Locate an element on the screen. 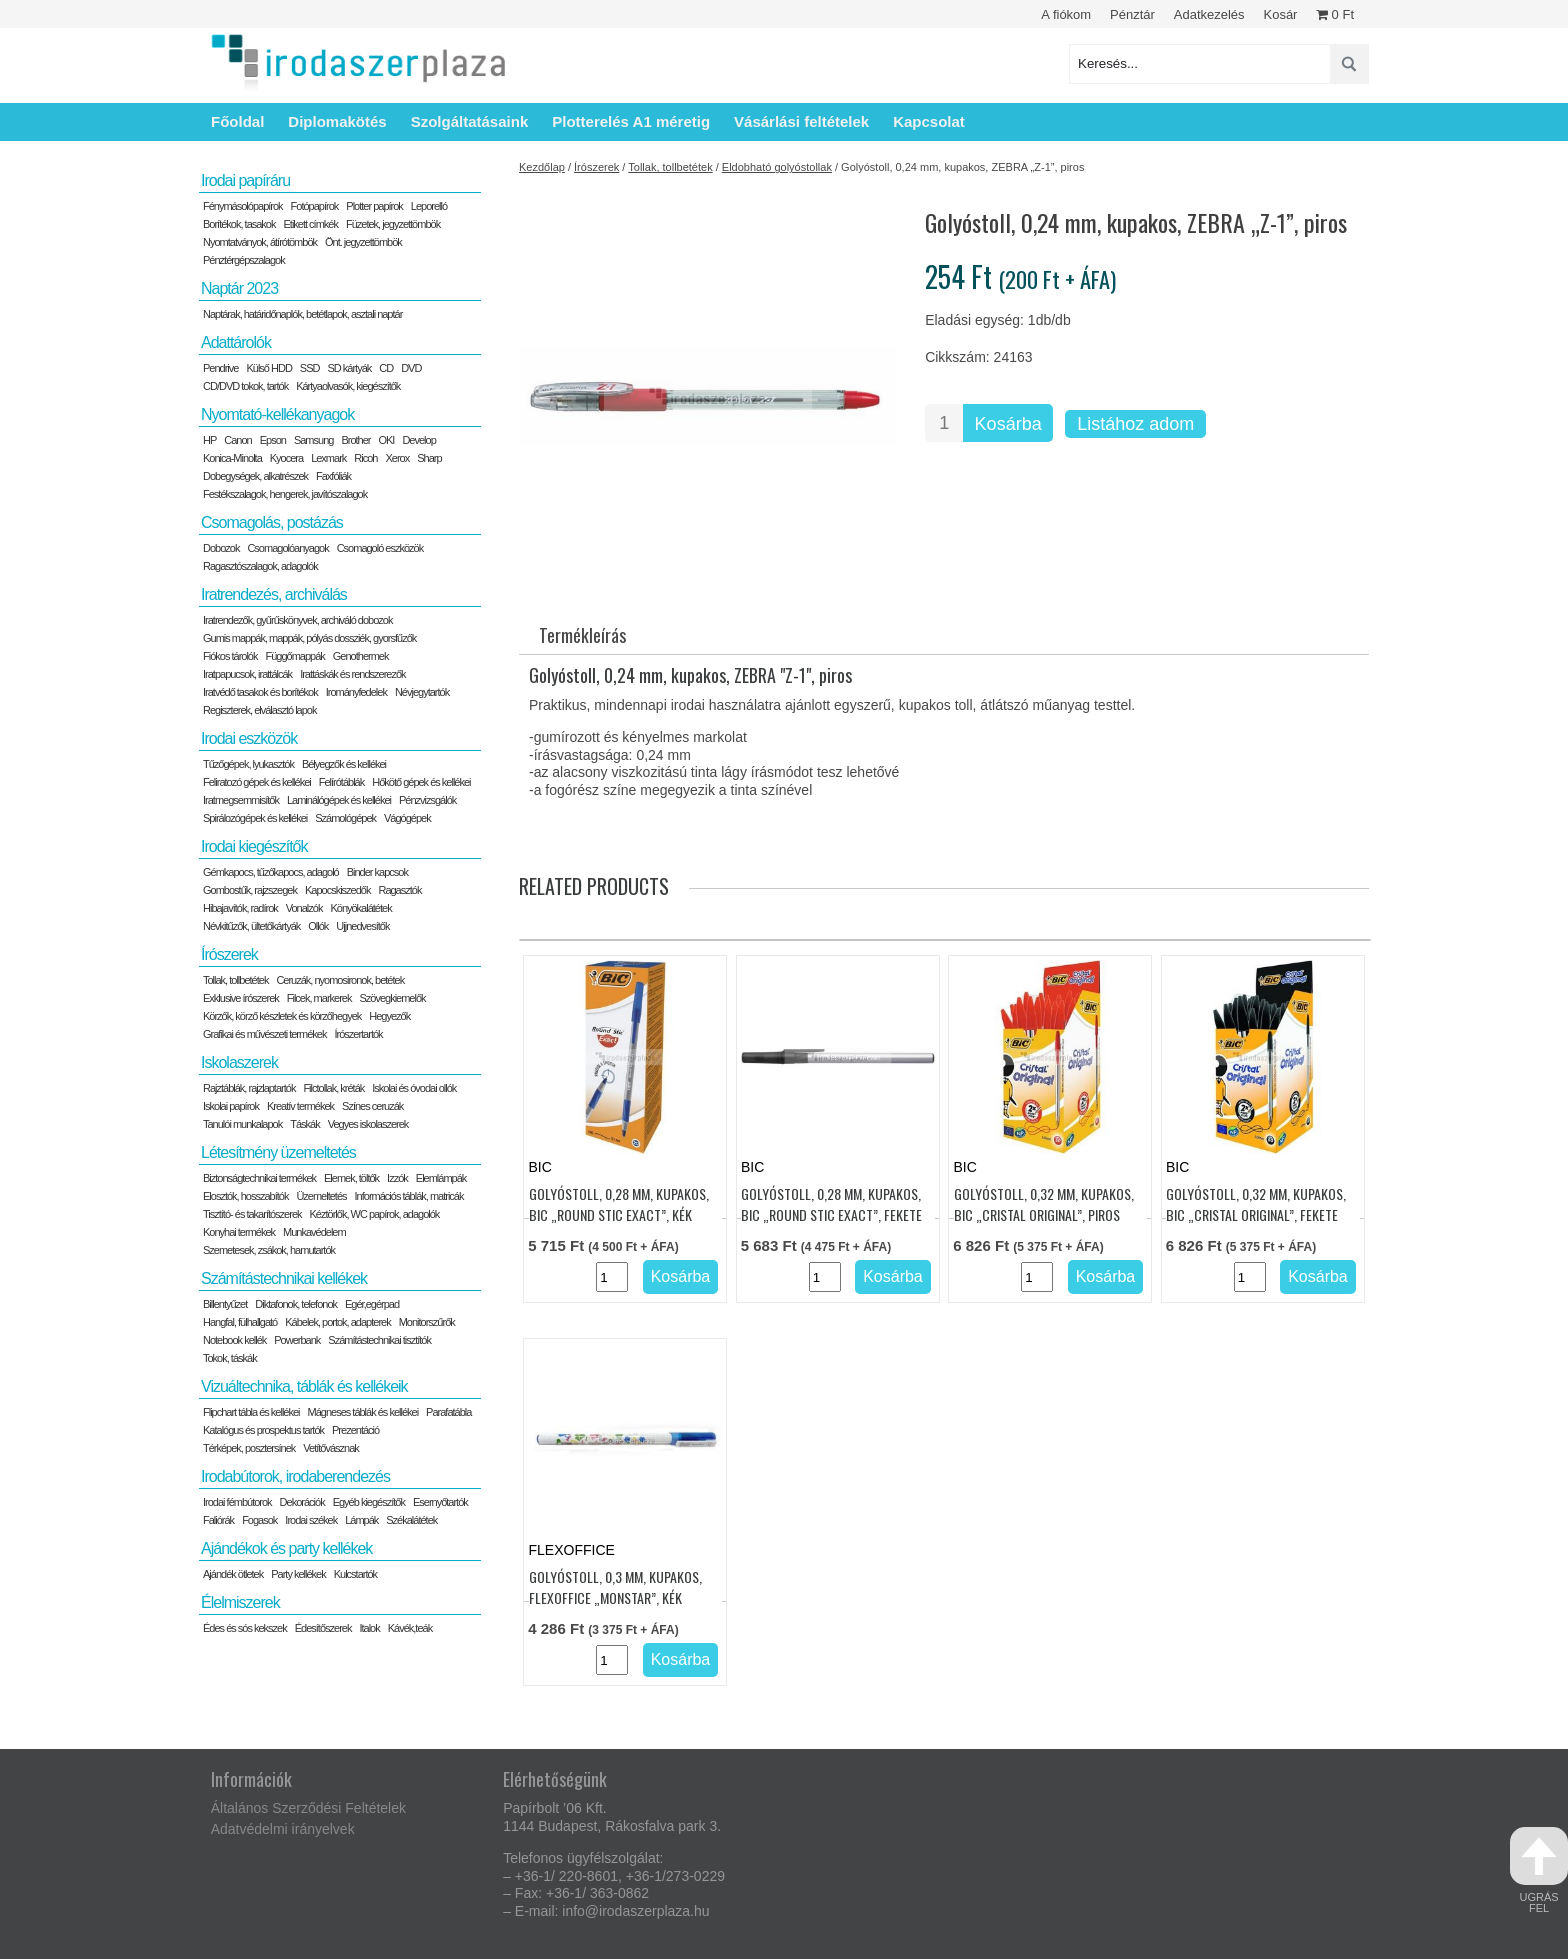 The height and width of the screenshot is (1959, 1568). Létesítmény üzemeltetés is located at coordinates (278, 1152).